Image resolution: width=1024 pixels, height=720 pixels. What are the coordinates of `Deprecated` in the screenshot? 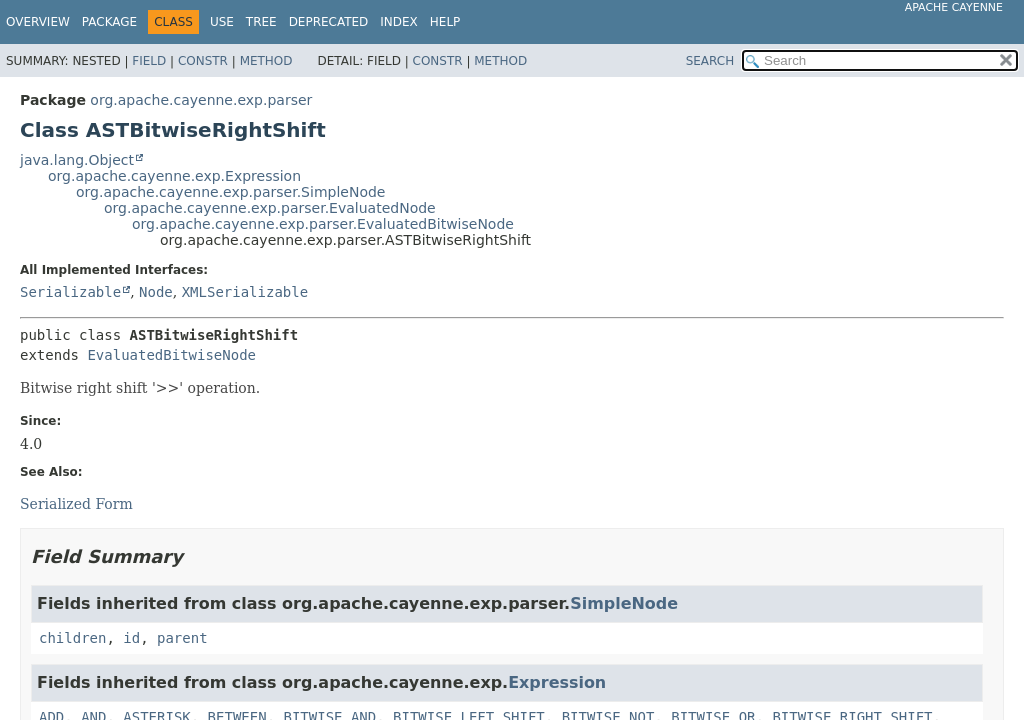 It's located at (329, 22).